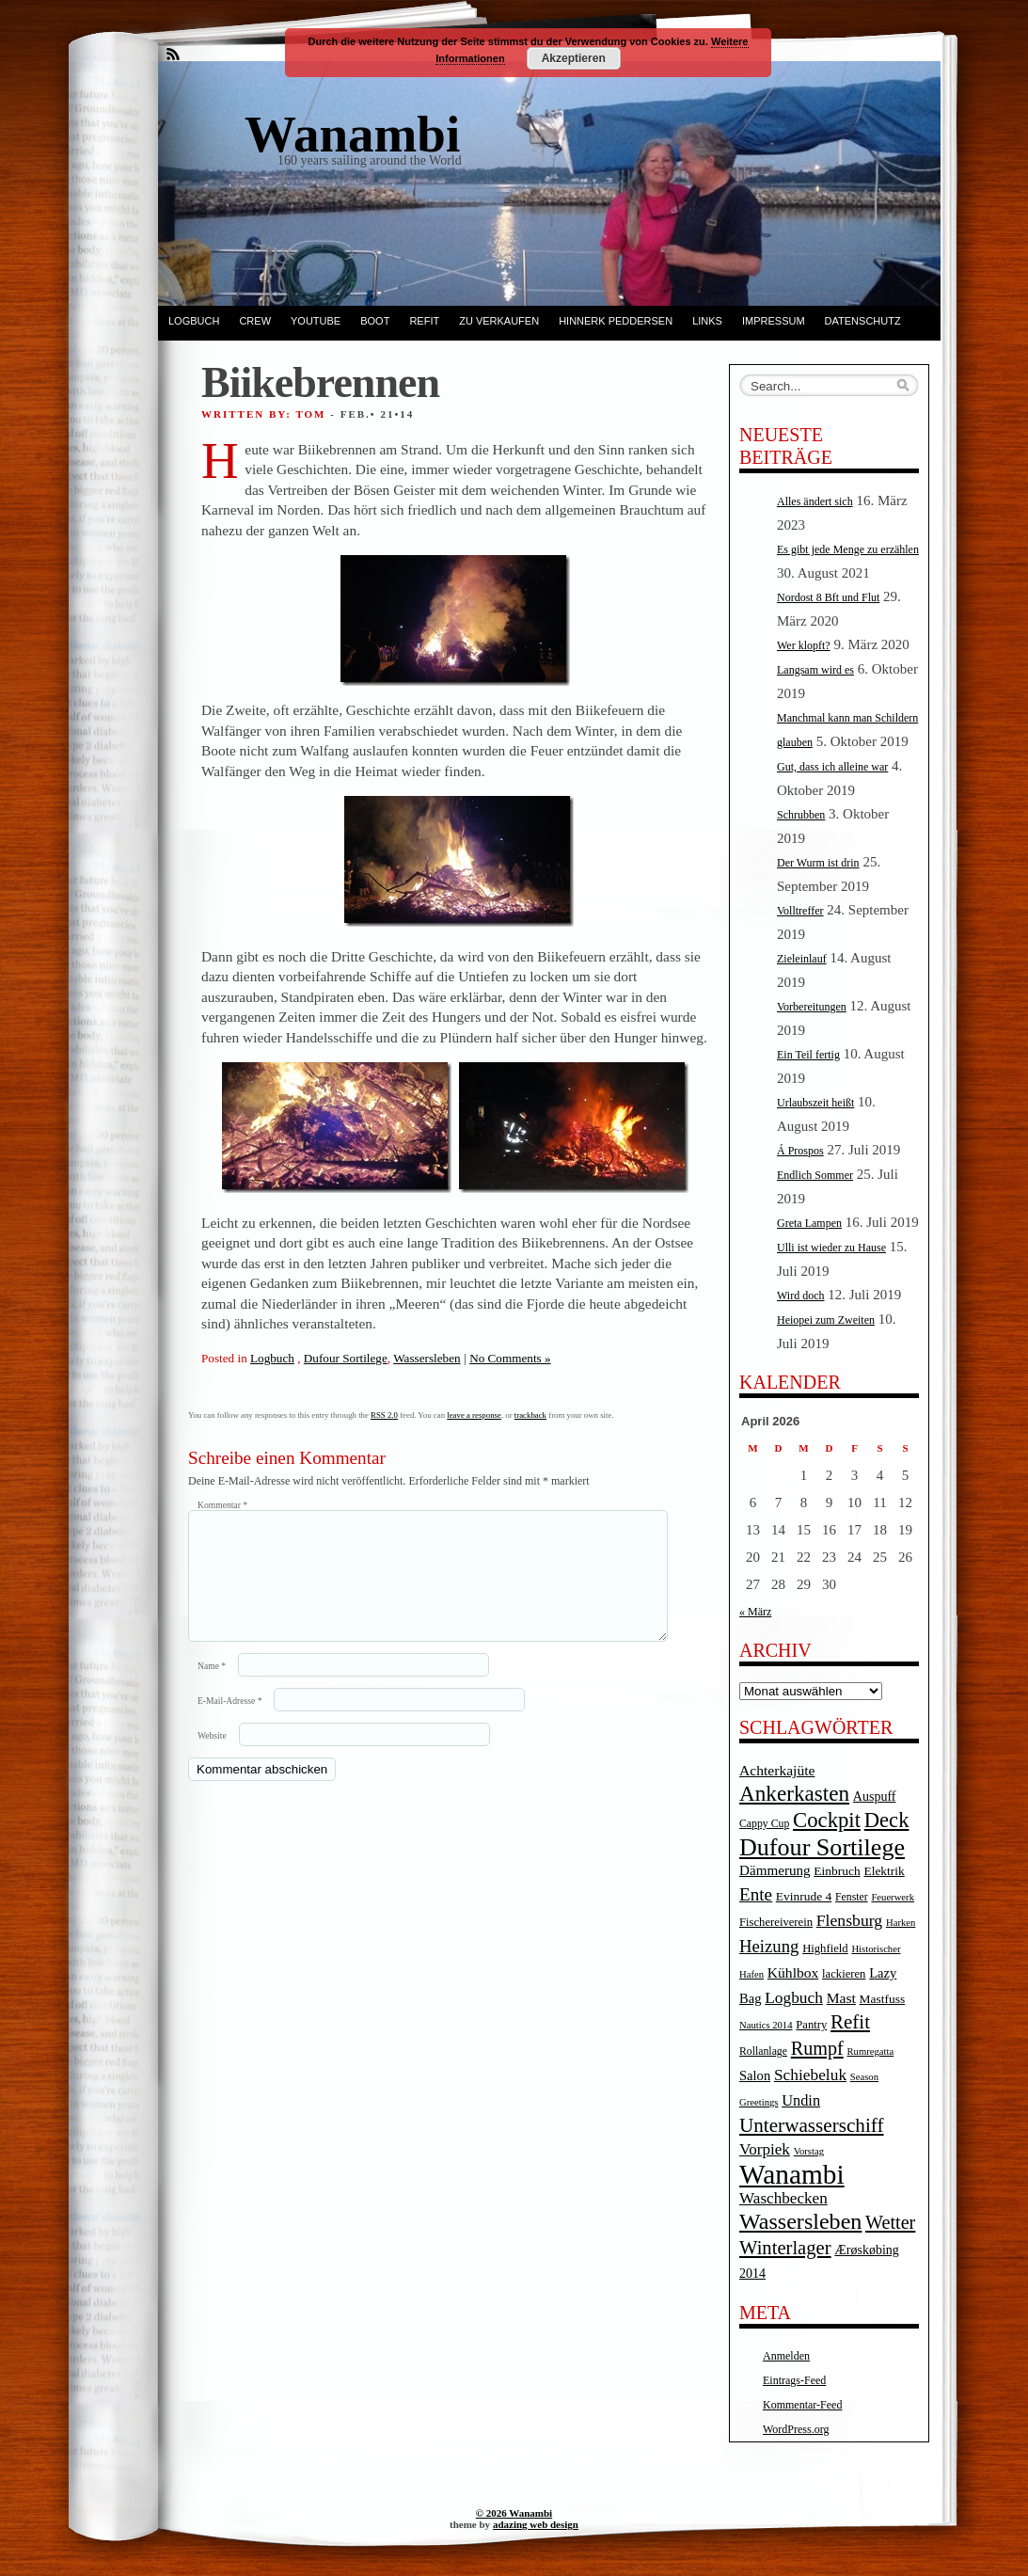 The height and width of the screenshot is (2576, 1028). What do you see at coordinates (212, 1688) in the screenshot?
I see `Name` at bounding box center [212, 1688].